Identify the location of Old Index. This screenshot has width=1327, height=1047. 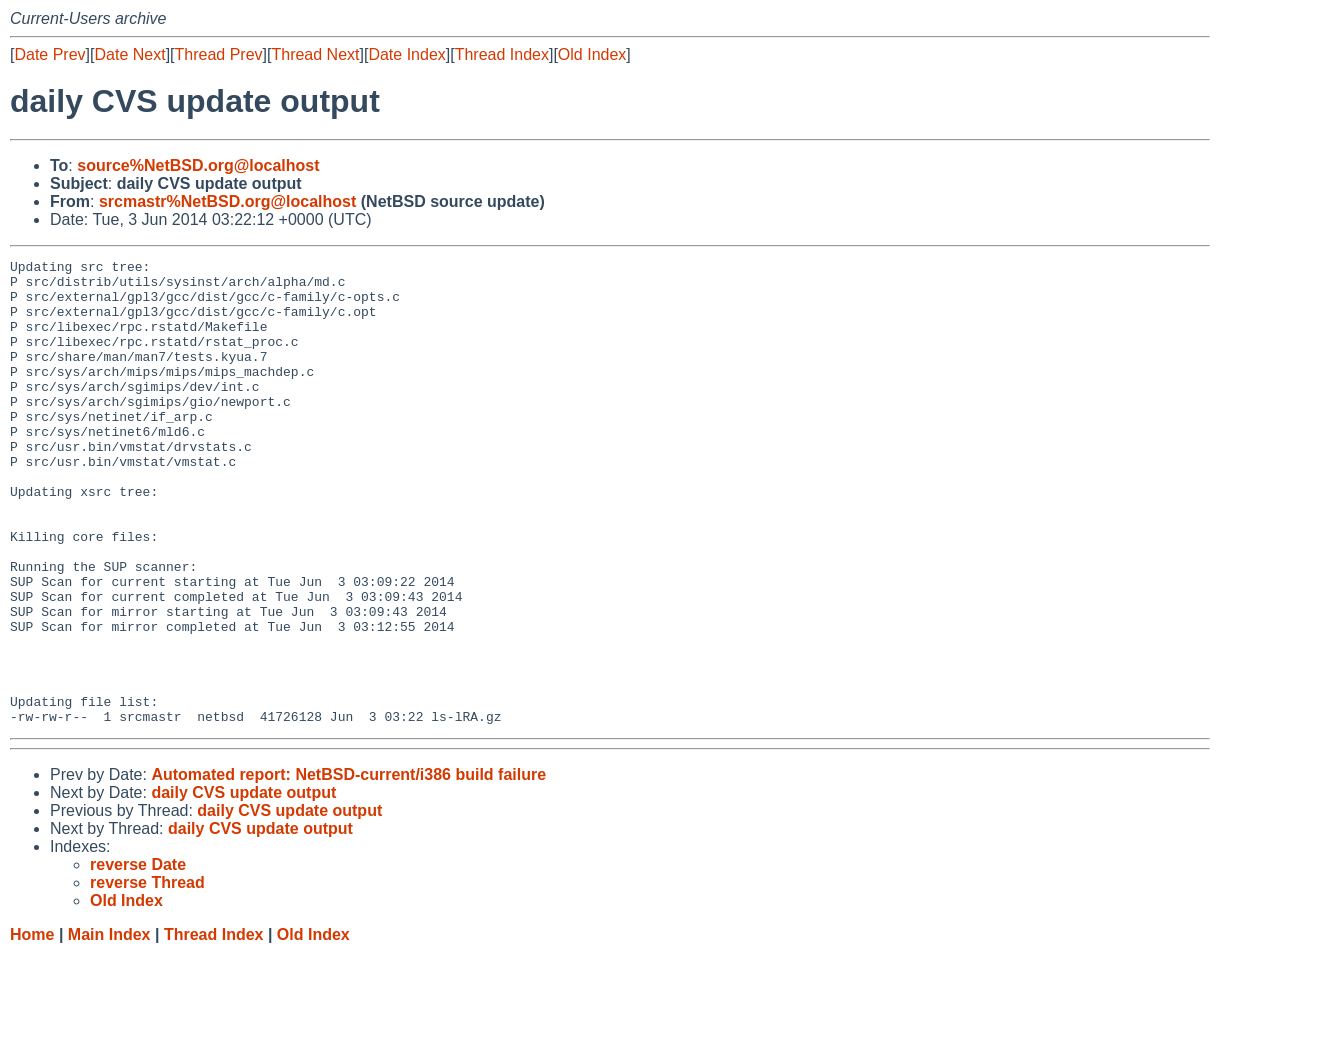
(592, 54).